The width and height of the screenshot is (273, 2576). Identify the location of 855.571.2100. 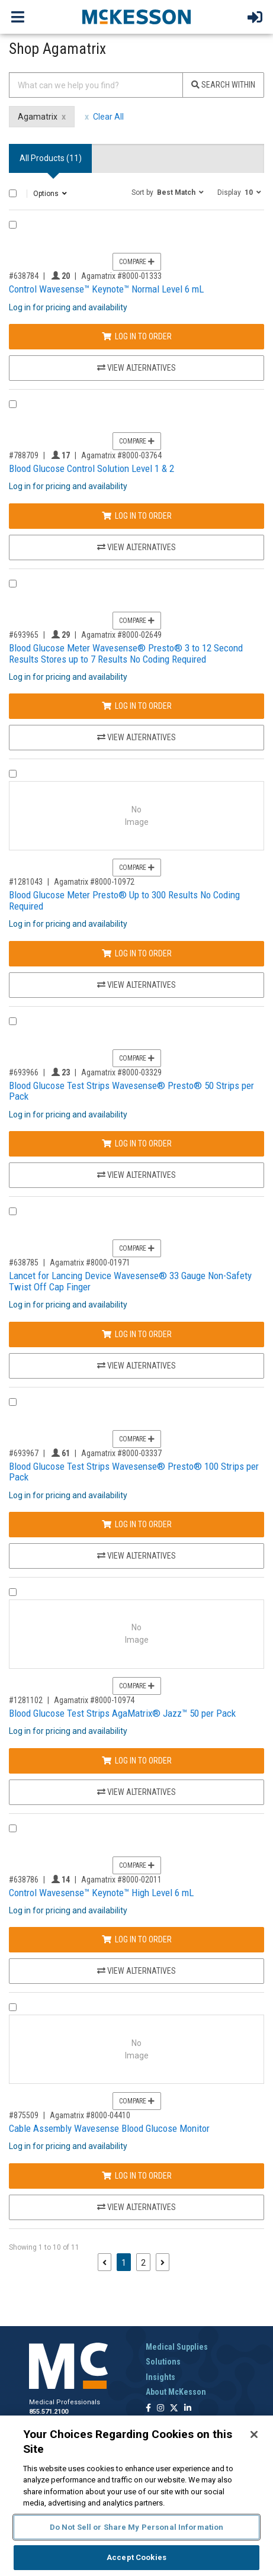
(48, 2412).